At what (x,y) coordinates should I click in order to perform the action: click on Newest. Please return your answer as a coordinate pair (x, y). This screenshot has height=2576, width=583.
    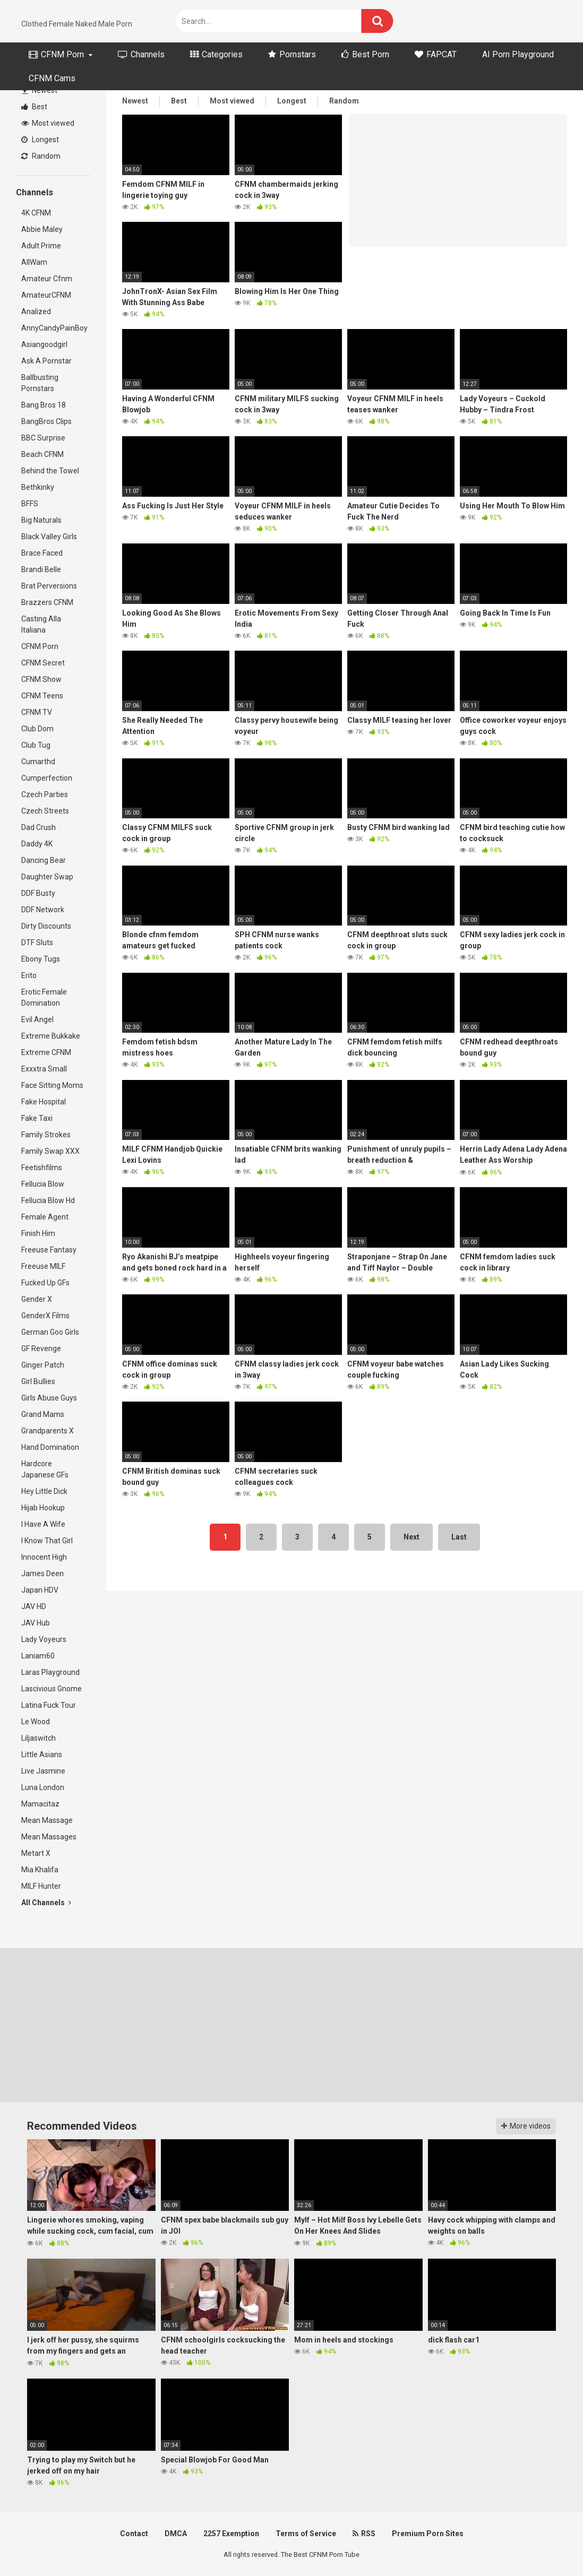
    Looking at the image, I should click on (39, 90).